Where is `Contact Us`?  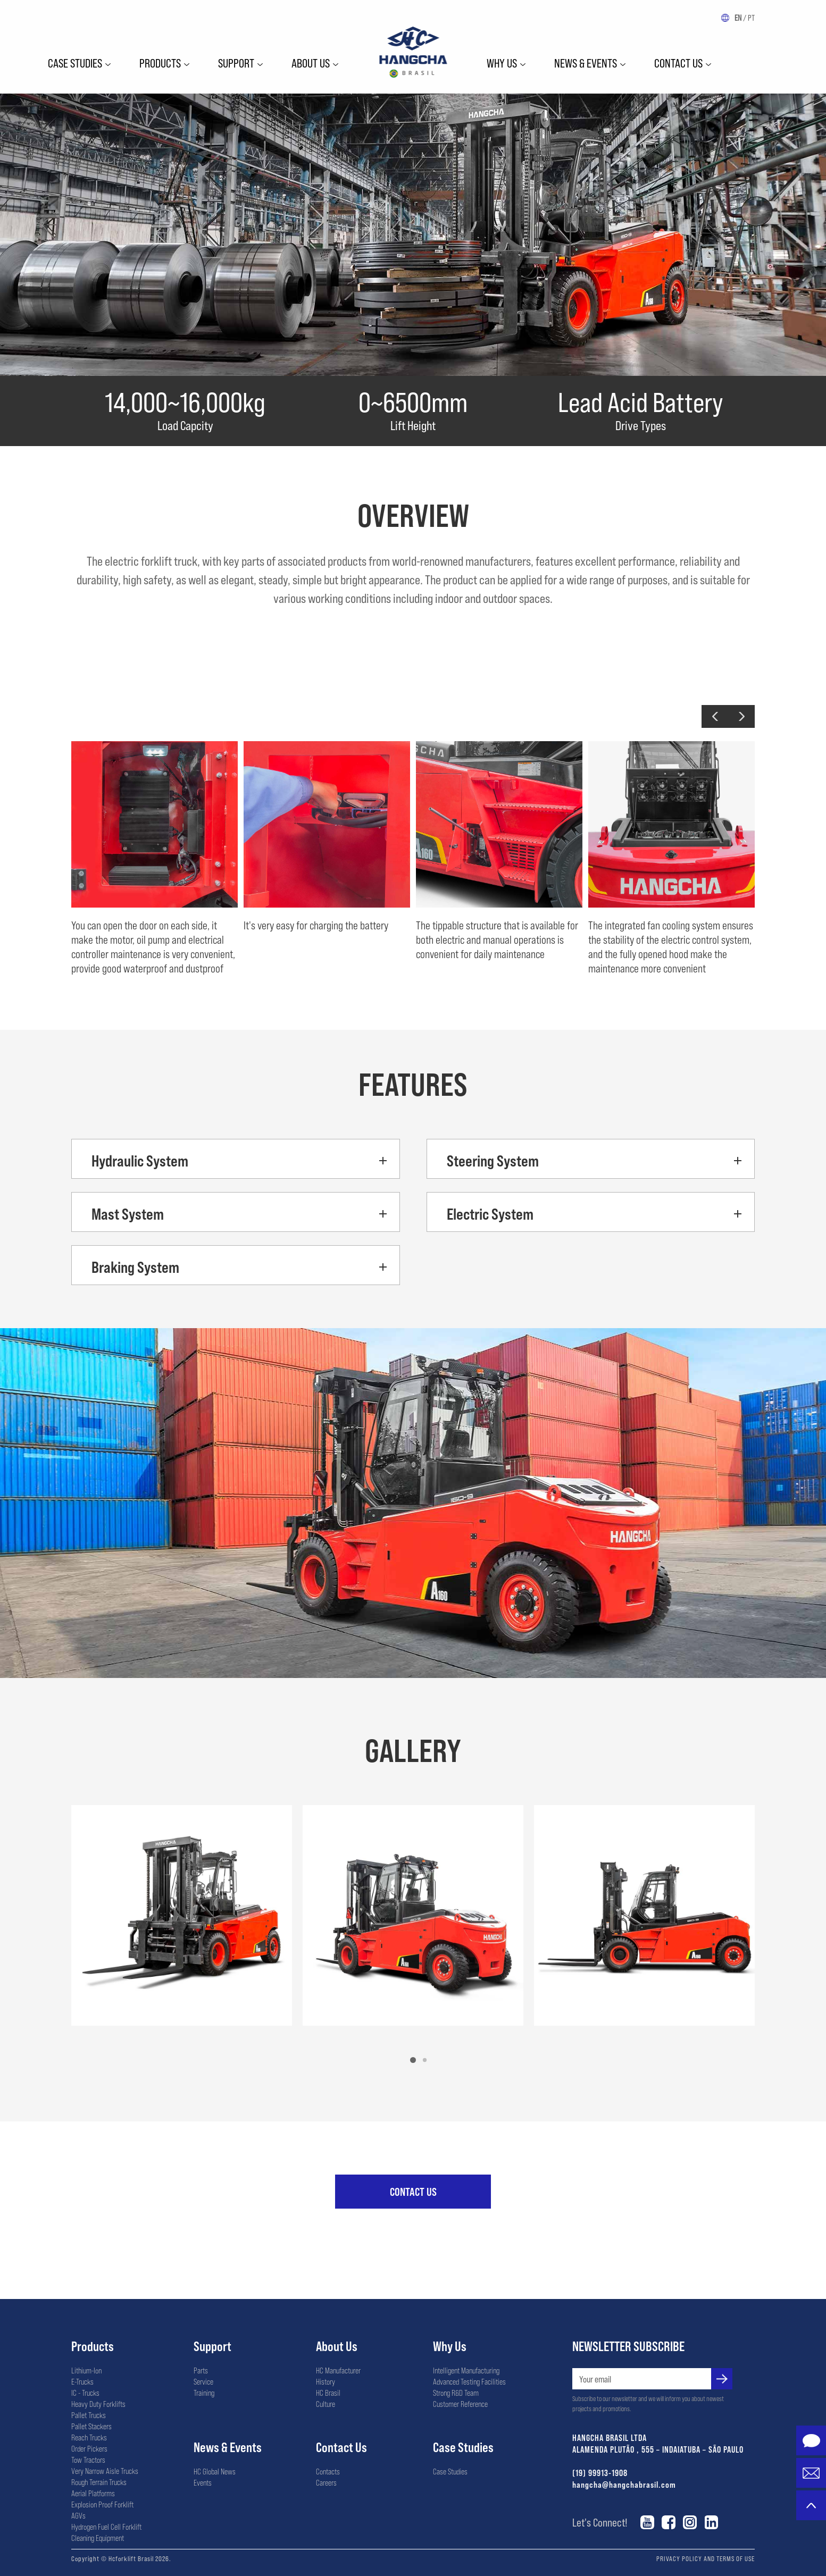 Contact Us is located at coordinates (678, 63).